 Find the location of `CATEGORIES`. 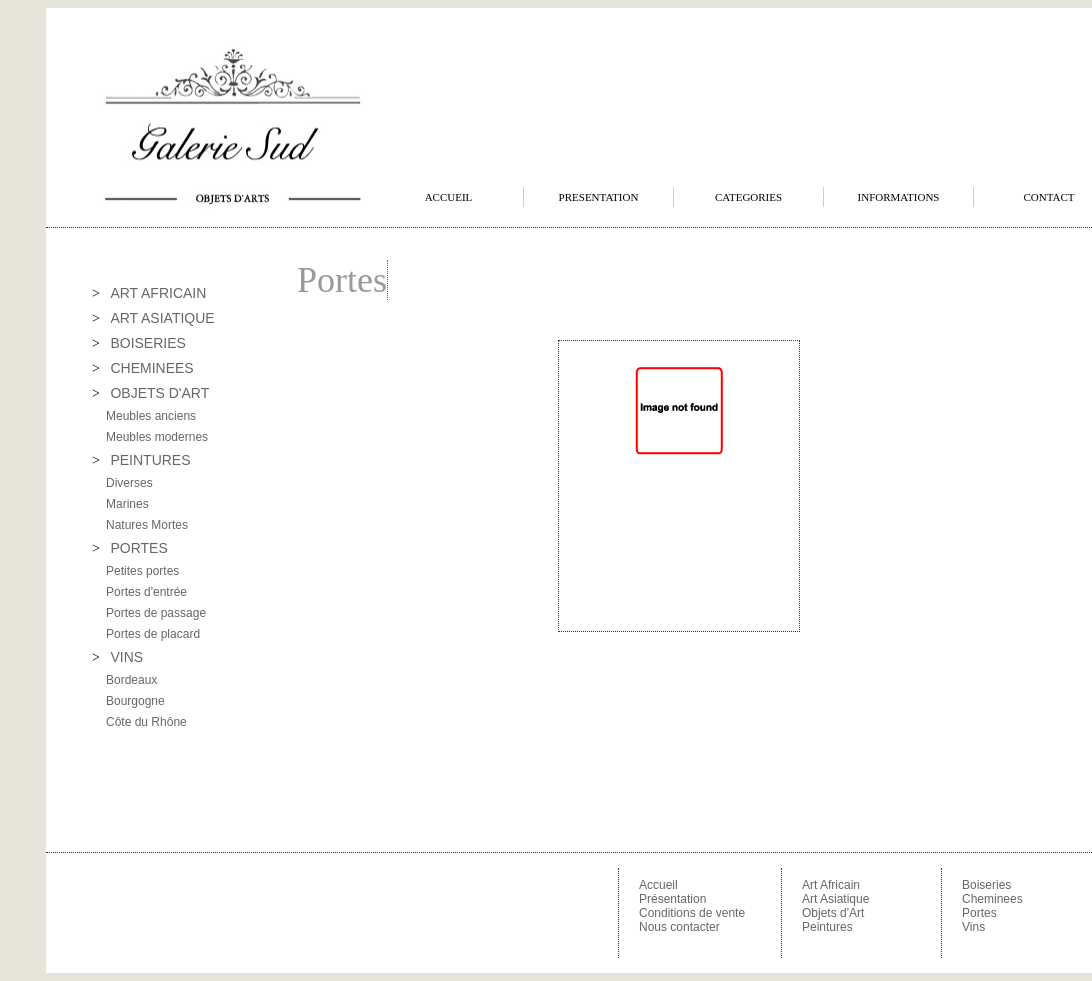

CATEGORIES is located at coordinates (748, 197).